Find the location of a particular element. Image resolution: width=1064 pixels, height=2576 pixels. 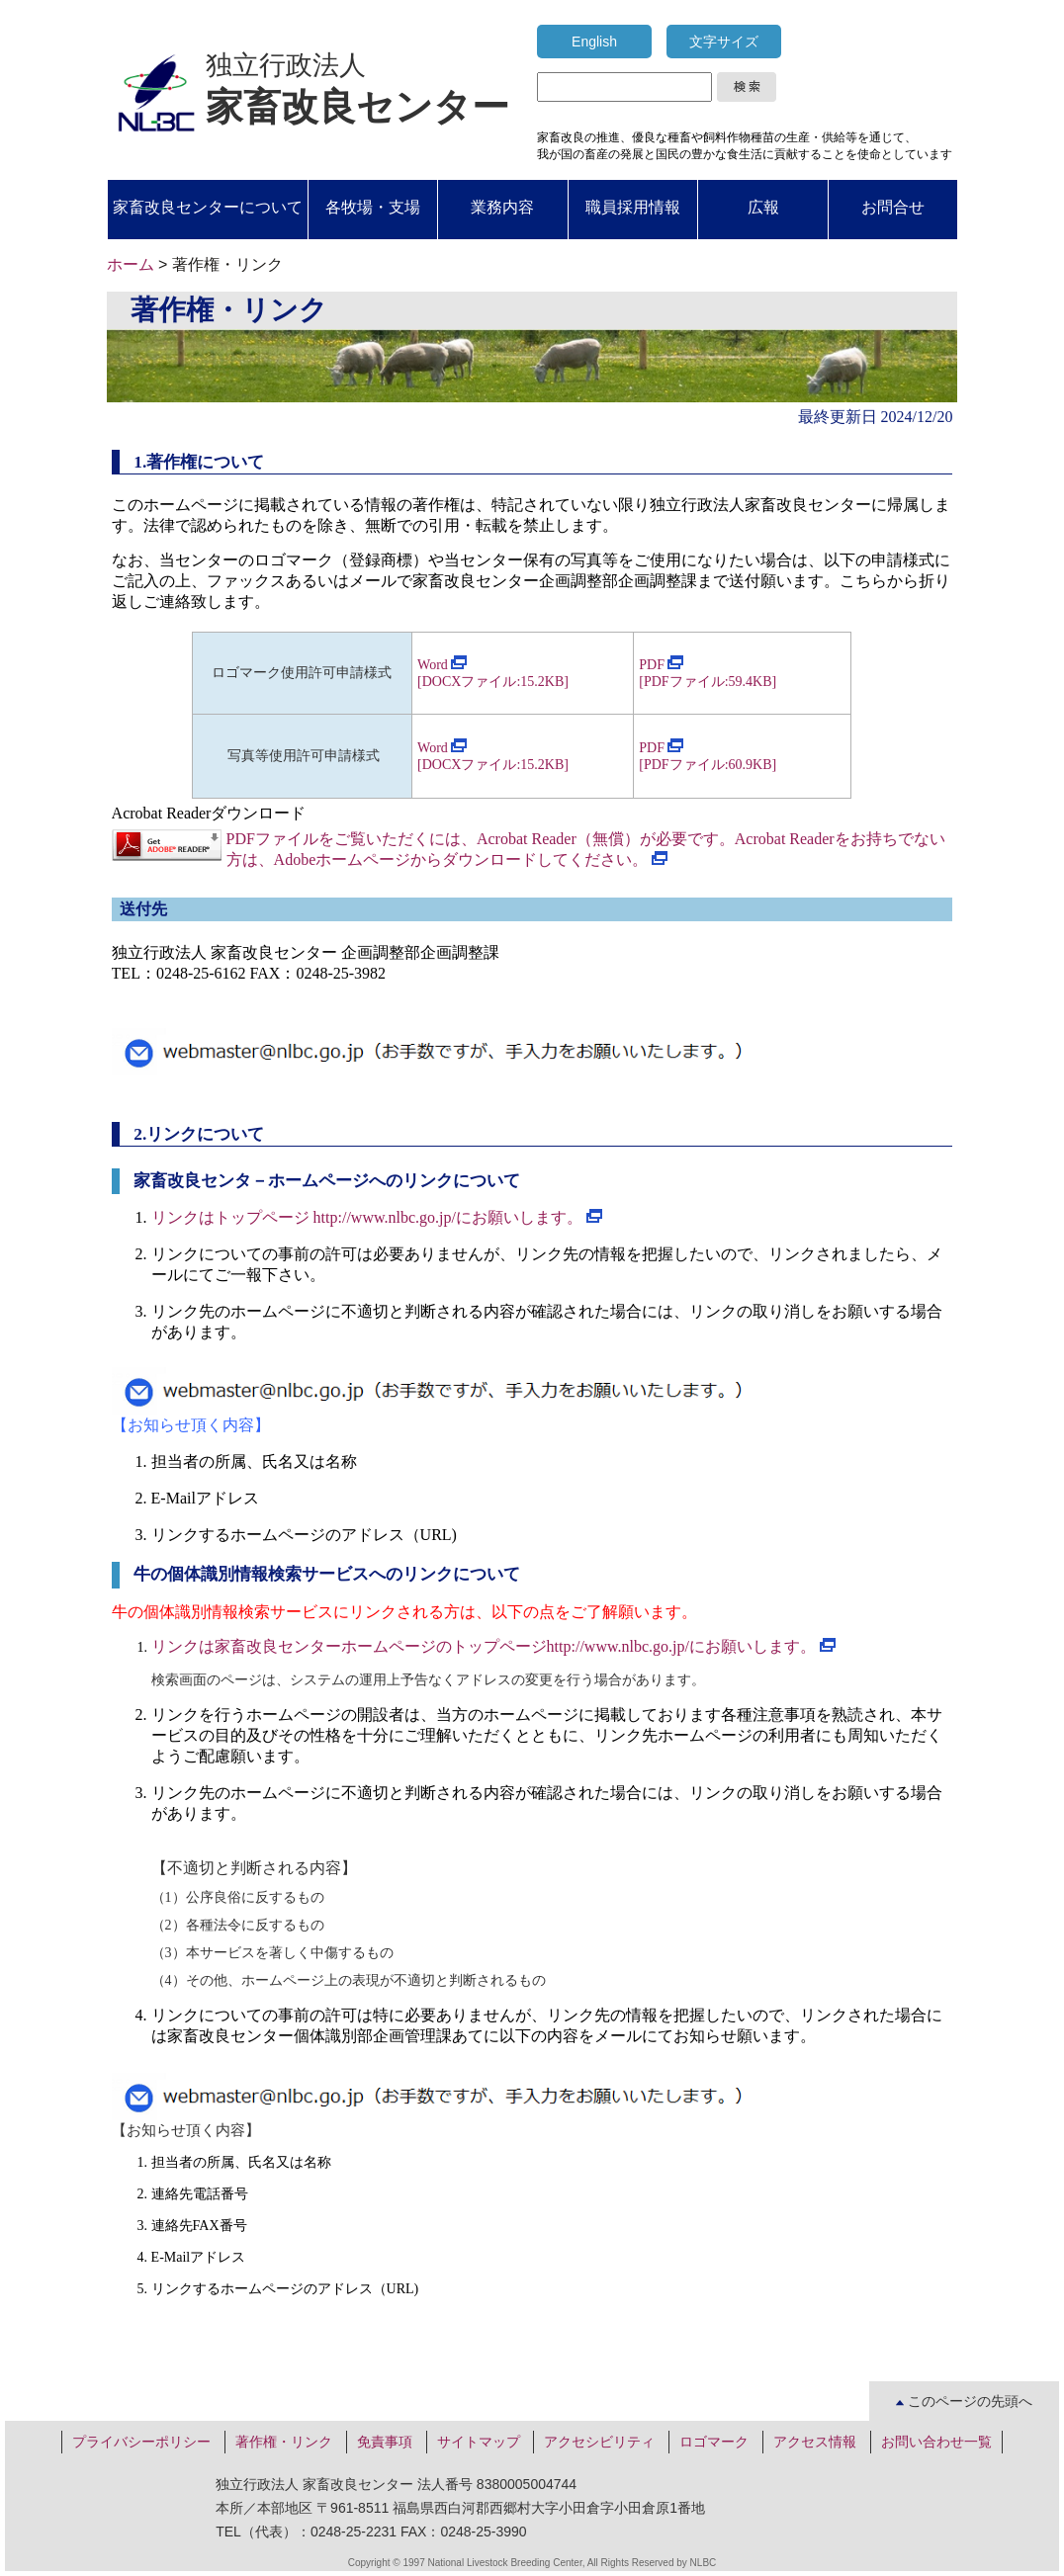

お問合せ is located at coordinates (893, 207).